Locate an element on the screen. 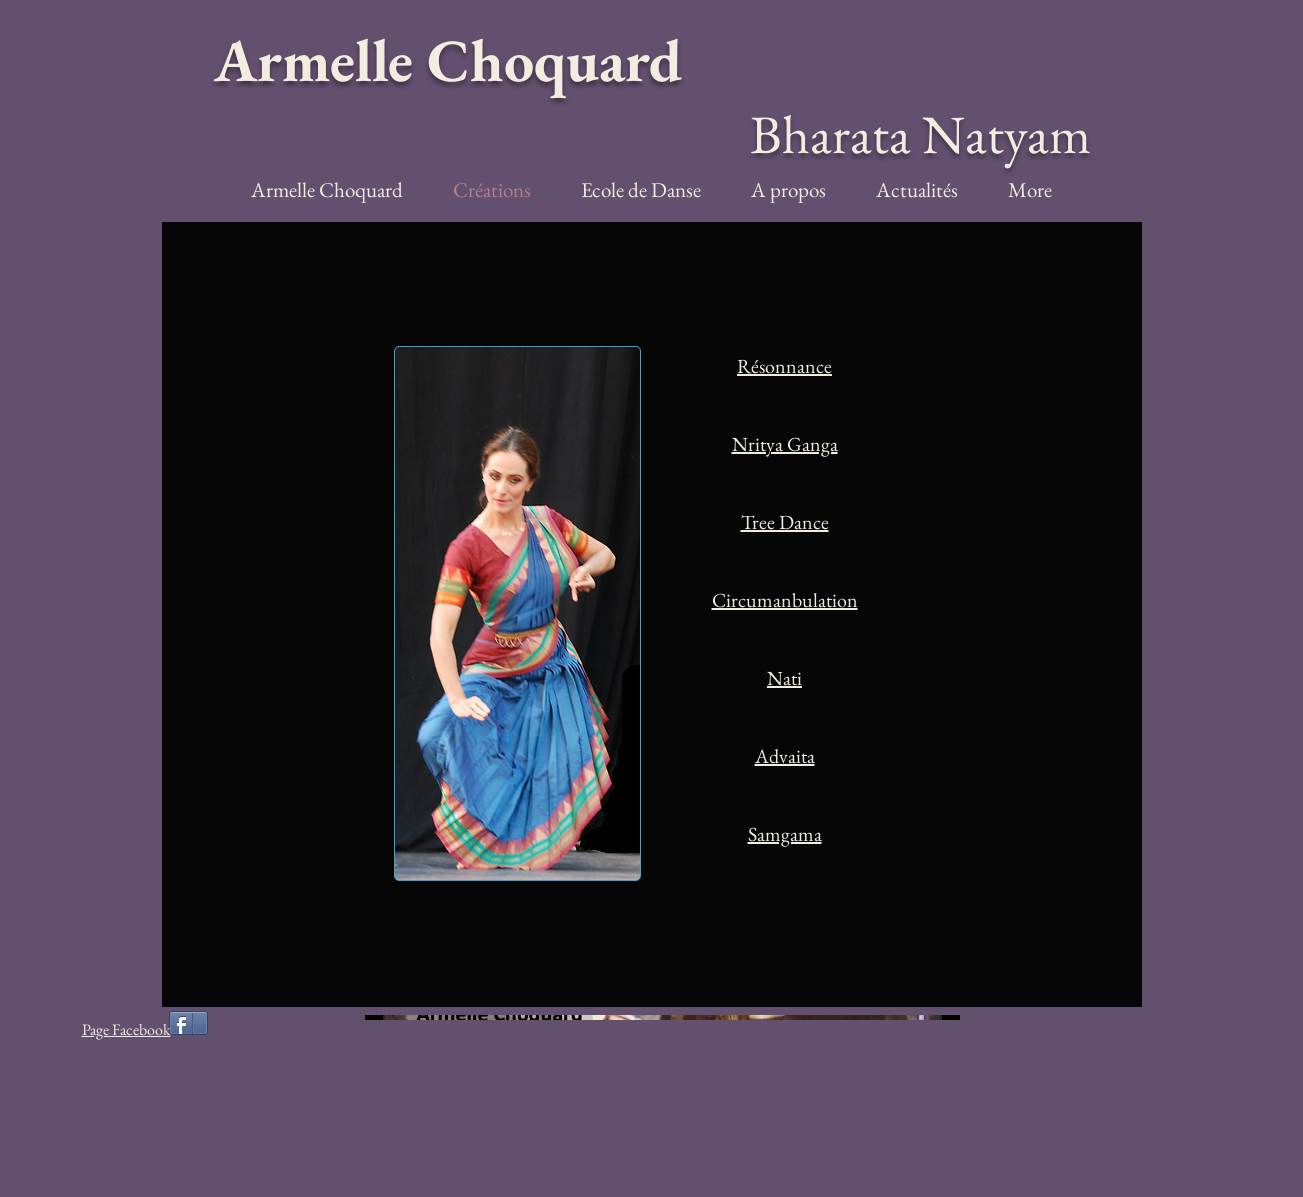  Page Facebook is located at coordinates (126, 1029).